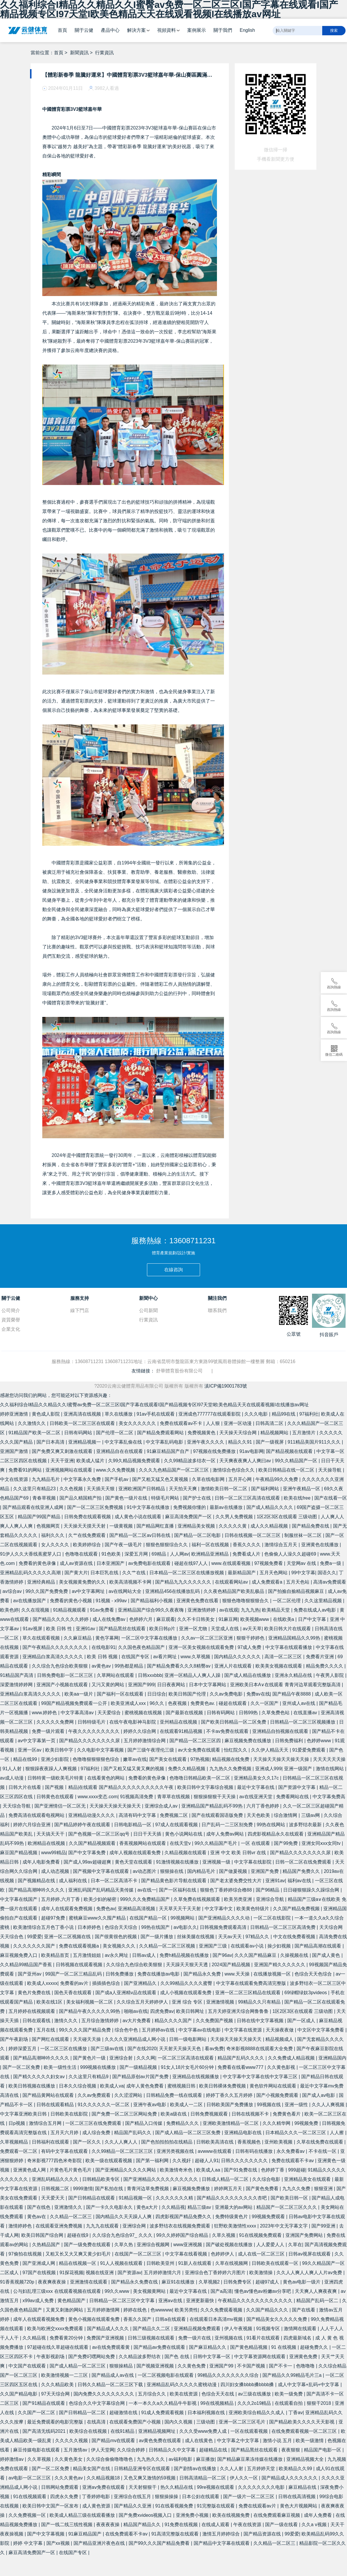 This screenshot has width=347, height=2576. I want to click on 国内精品久久久久久久, so click(238, 1656).